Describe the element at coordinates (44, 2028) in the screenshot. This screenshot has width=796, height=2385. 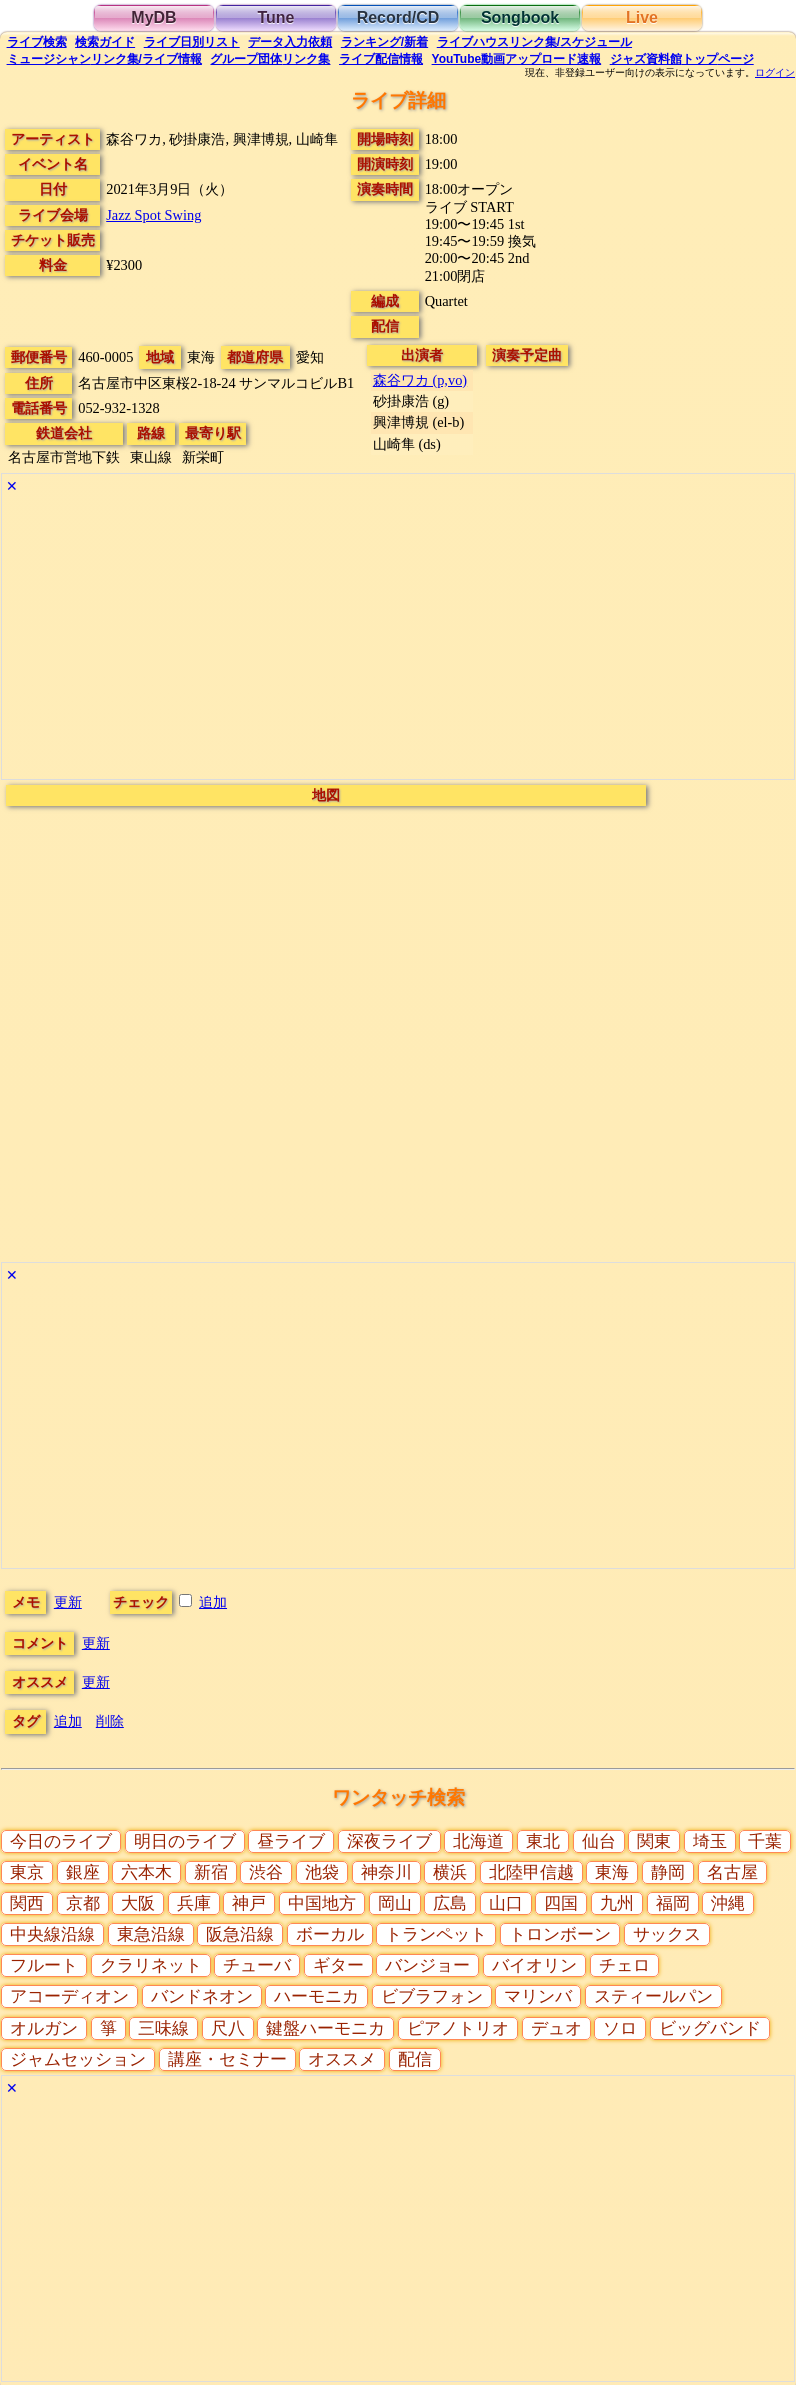
I see `オルガン` at that location.